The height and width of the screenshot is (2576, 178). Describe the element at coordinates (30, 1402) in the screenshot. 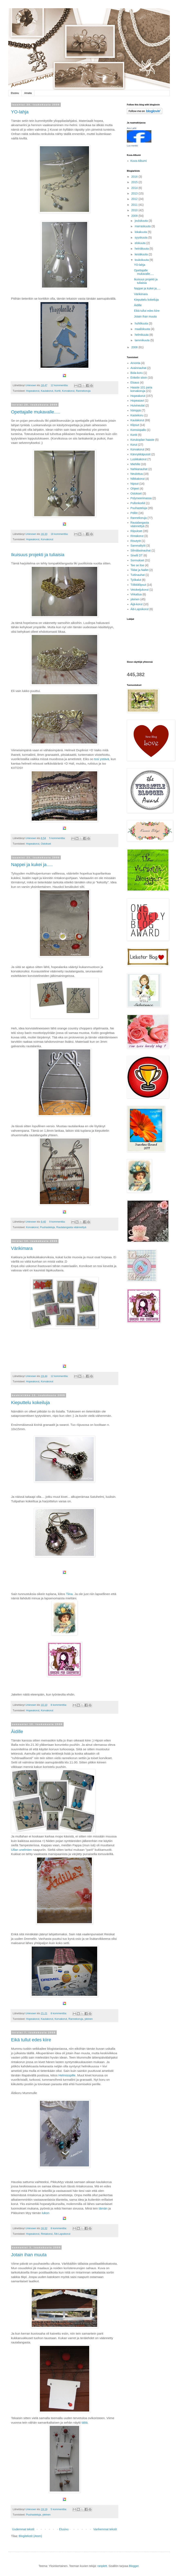

I see `Kieputtelu kokeiluja` at that location.